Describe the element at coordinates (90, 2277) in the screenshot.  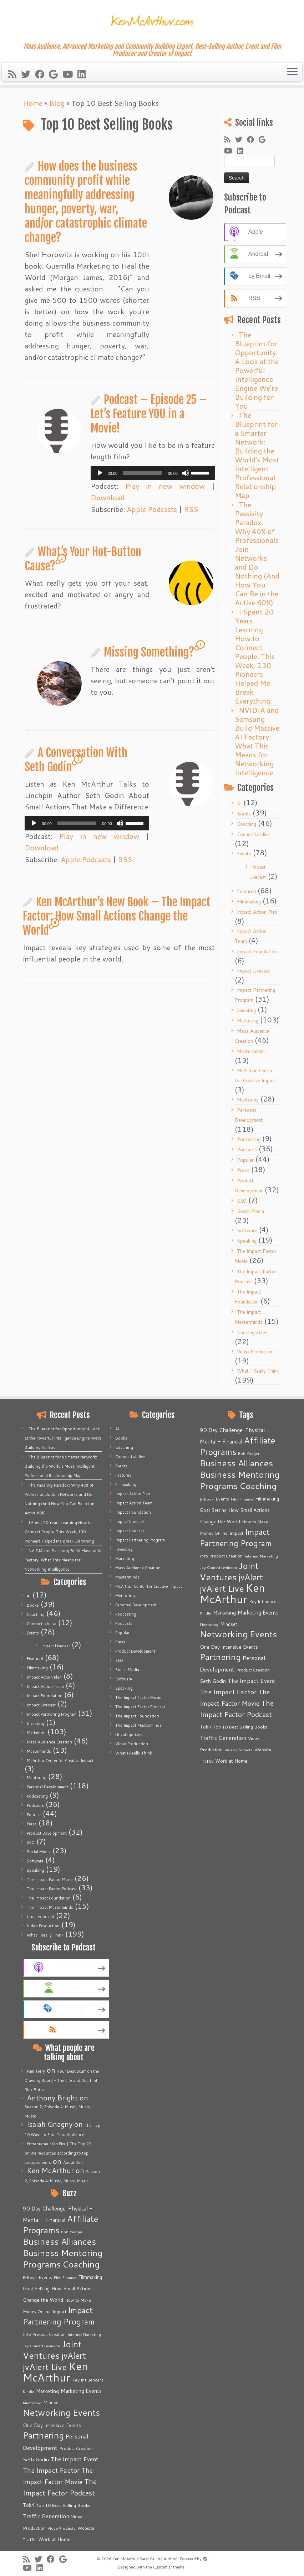
I see `Filmmaking [Filmmaking (7 items)]` at that location.